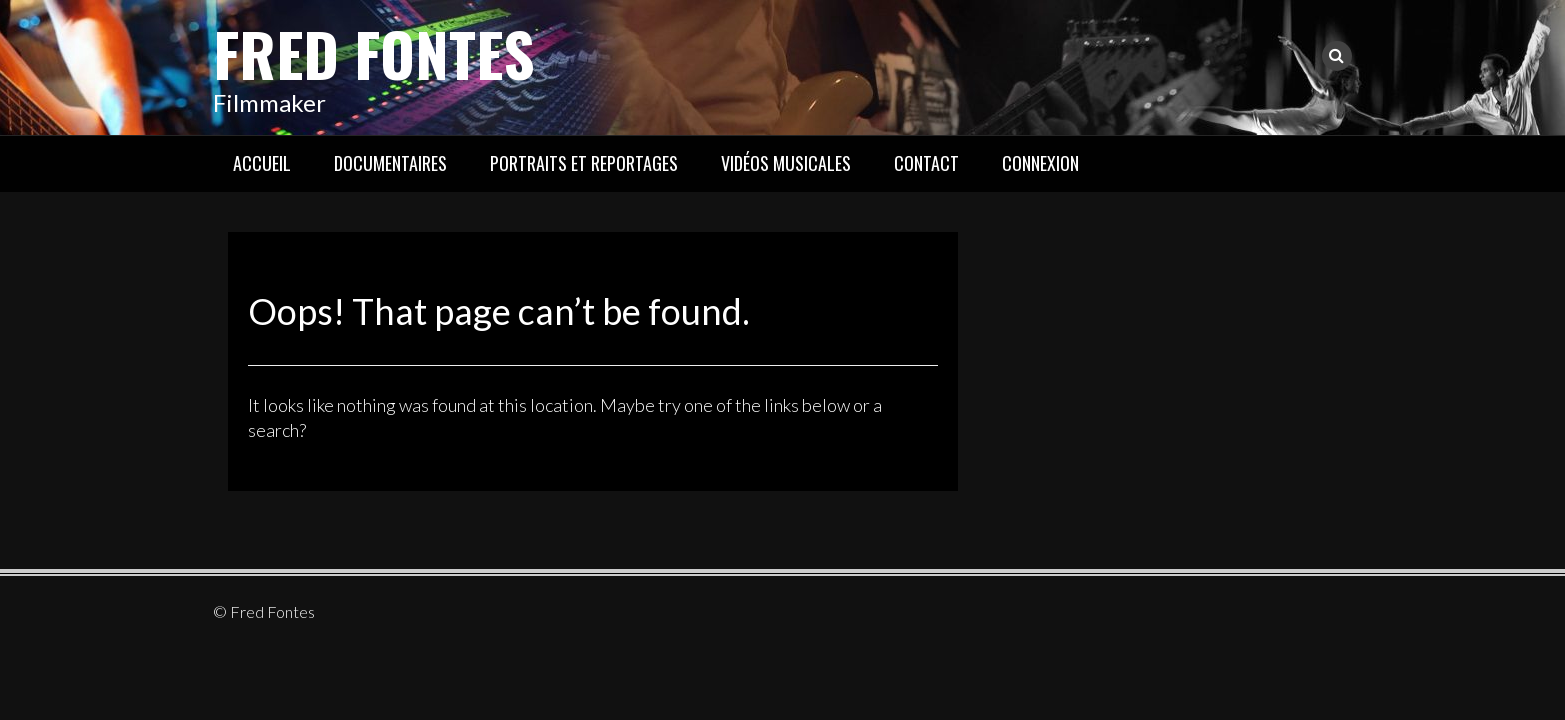 The width and height of the screenshot is (1565, 720). I want to click on Accueil, so click(262, 163).